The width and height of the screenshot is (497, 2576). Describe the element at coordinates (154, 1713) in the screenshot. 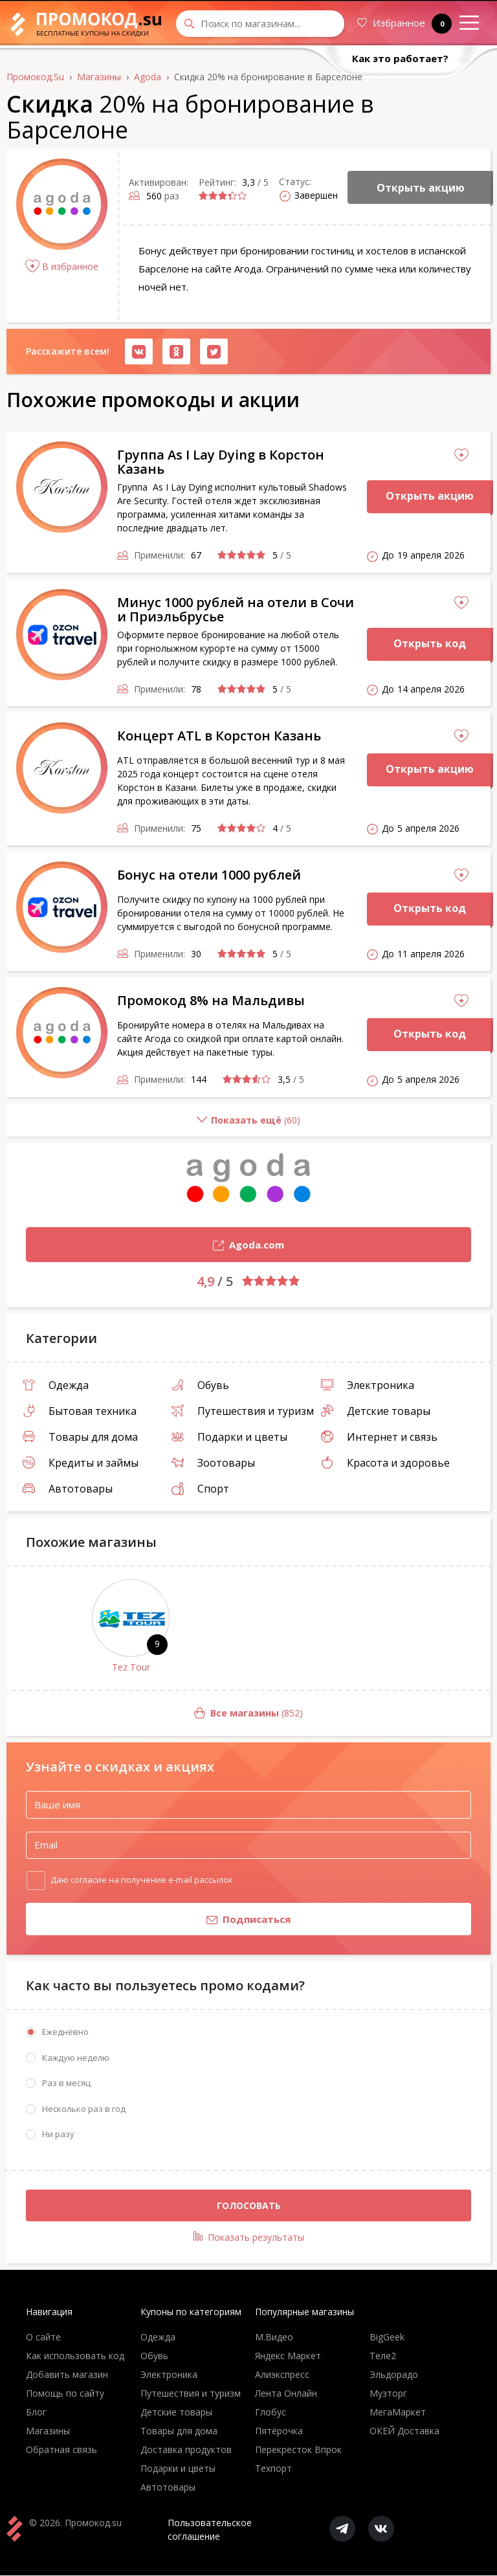

I see `(852)` at that location.